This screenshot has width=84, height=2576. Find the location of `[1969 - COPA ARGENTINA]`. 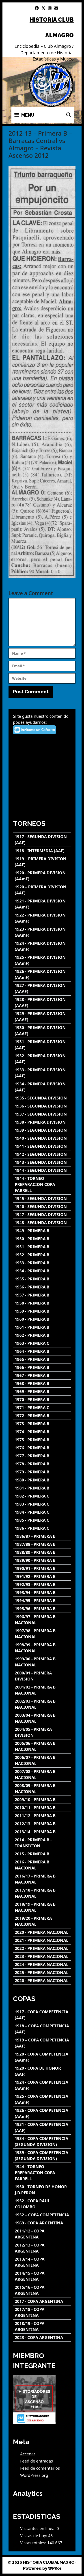

[1969 - COPA ARGENTINA] is located at coordinates (42, 2223).